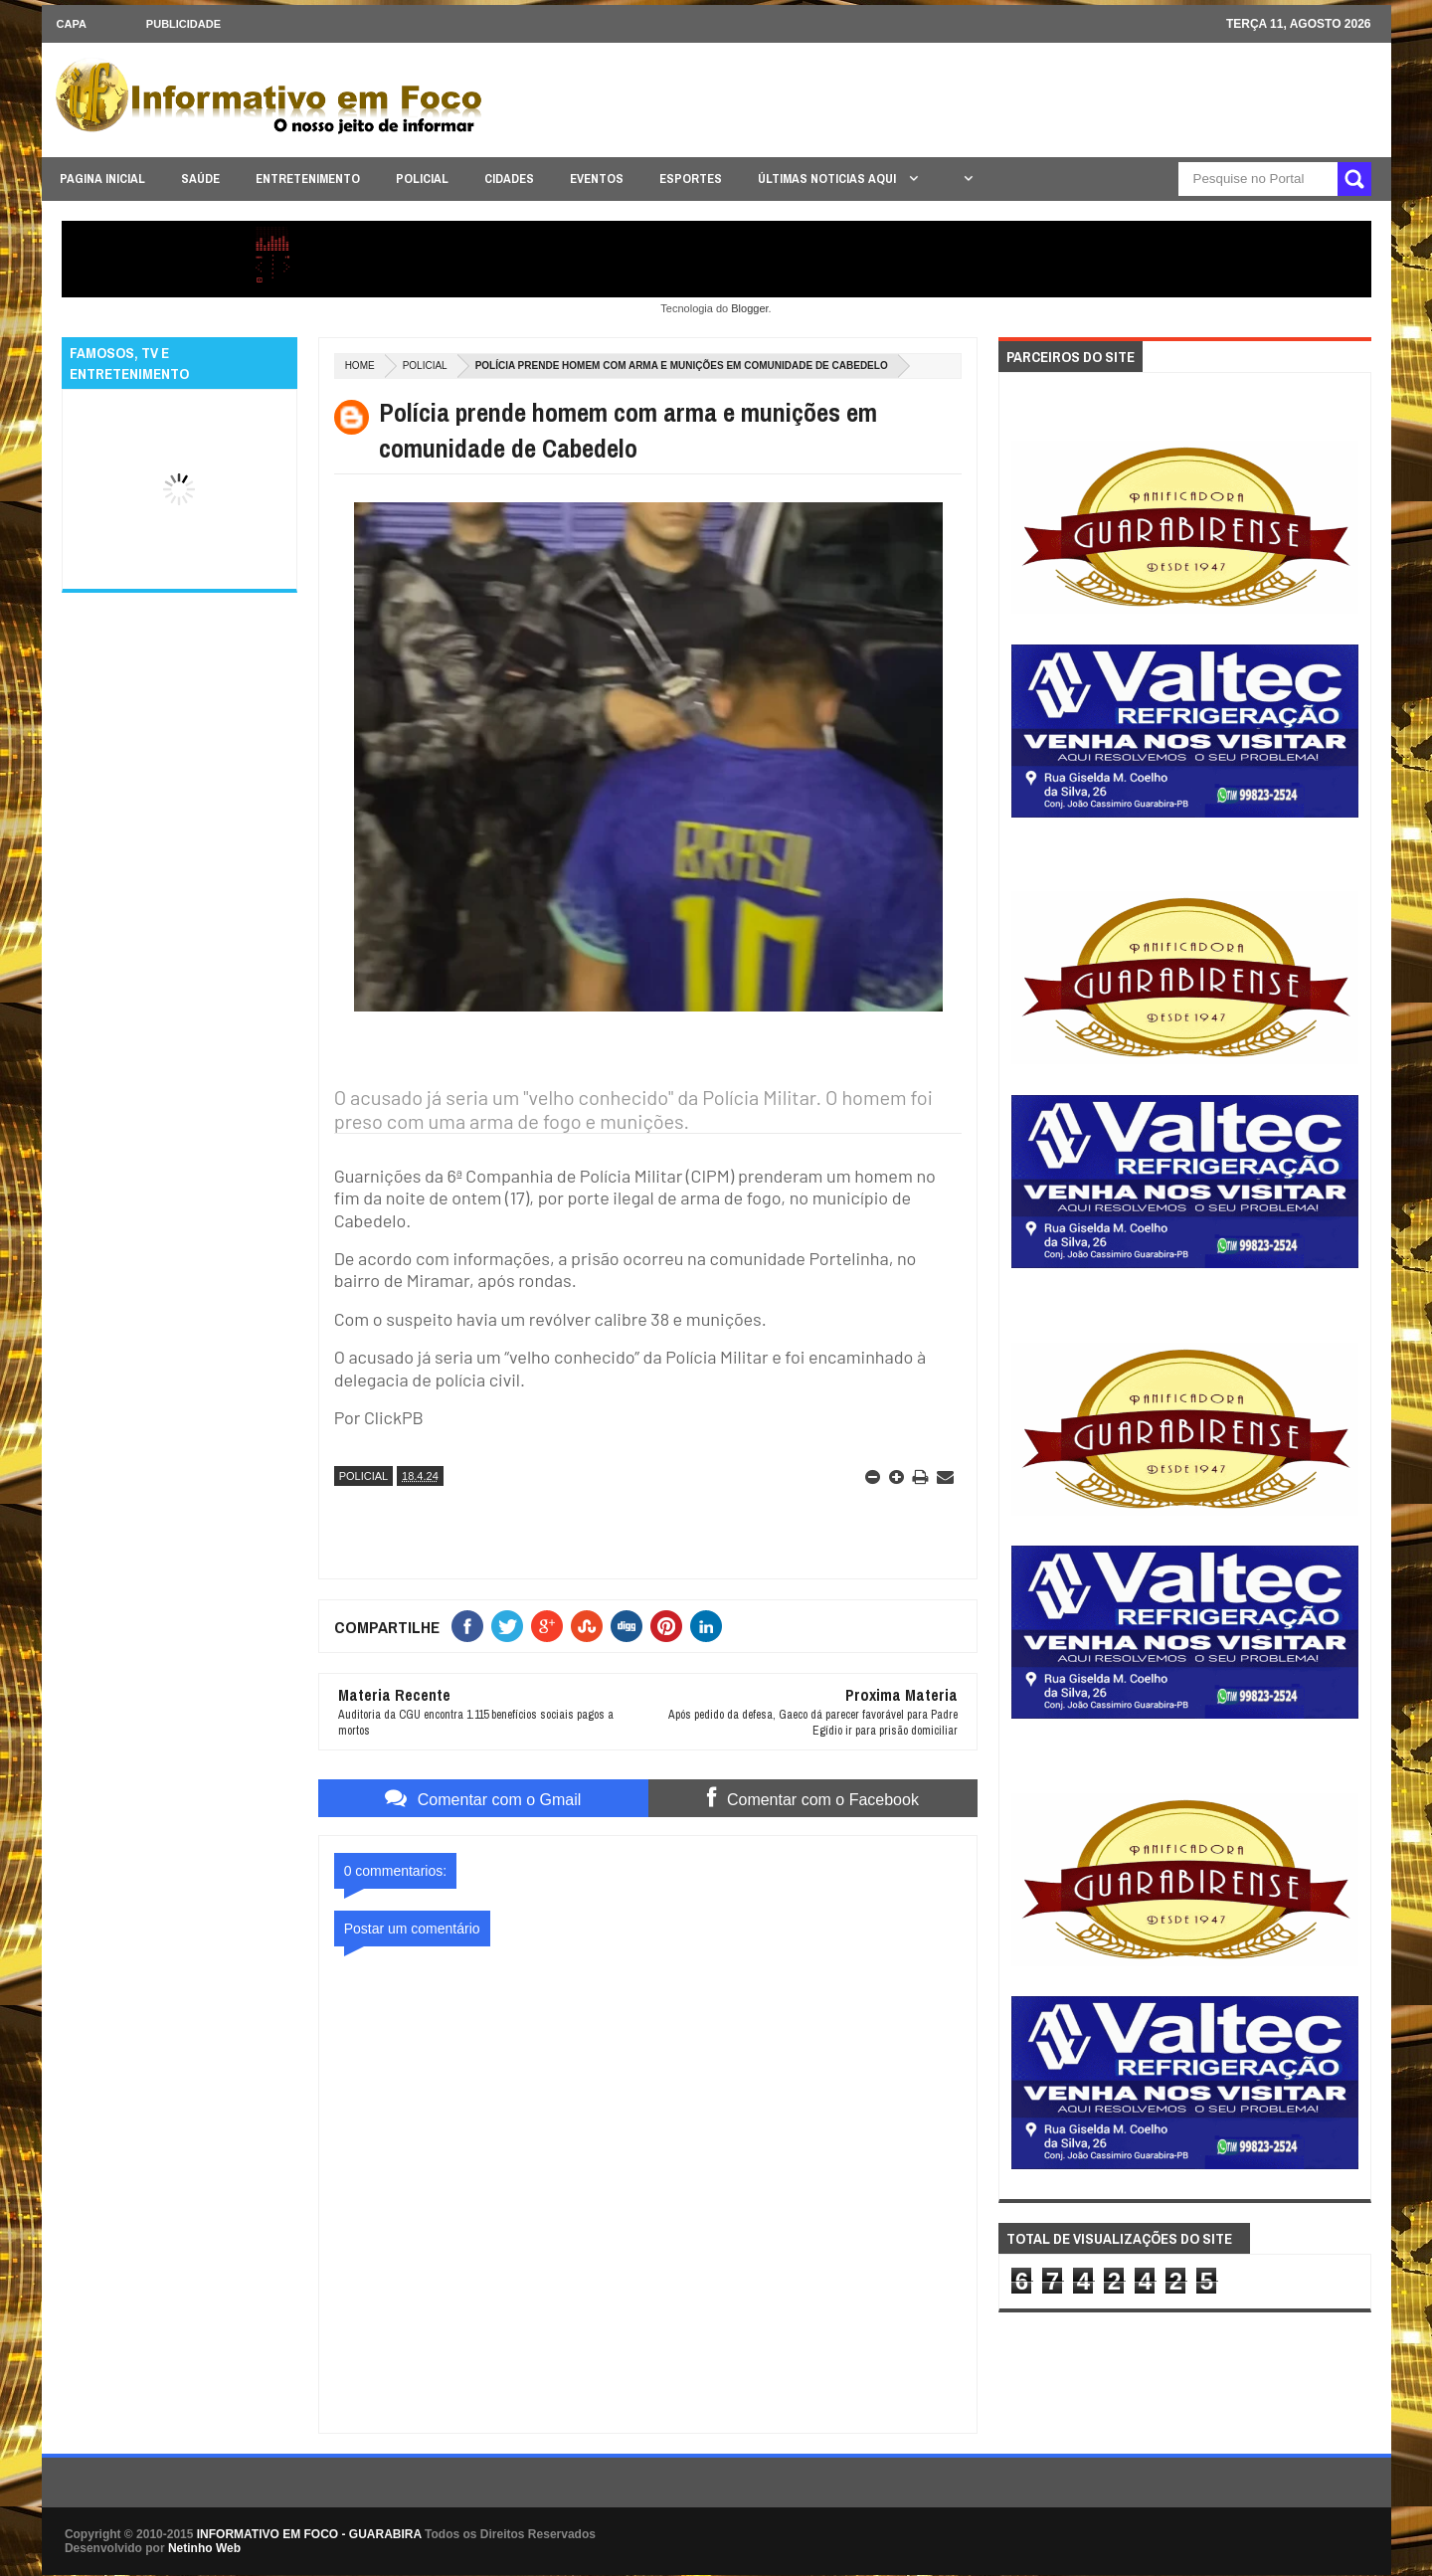 The image size is (1432, 2576). What do you see at coordinates (72, 24) in the screenshot?
I see `CAPA` at bounding box center [72, 24].